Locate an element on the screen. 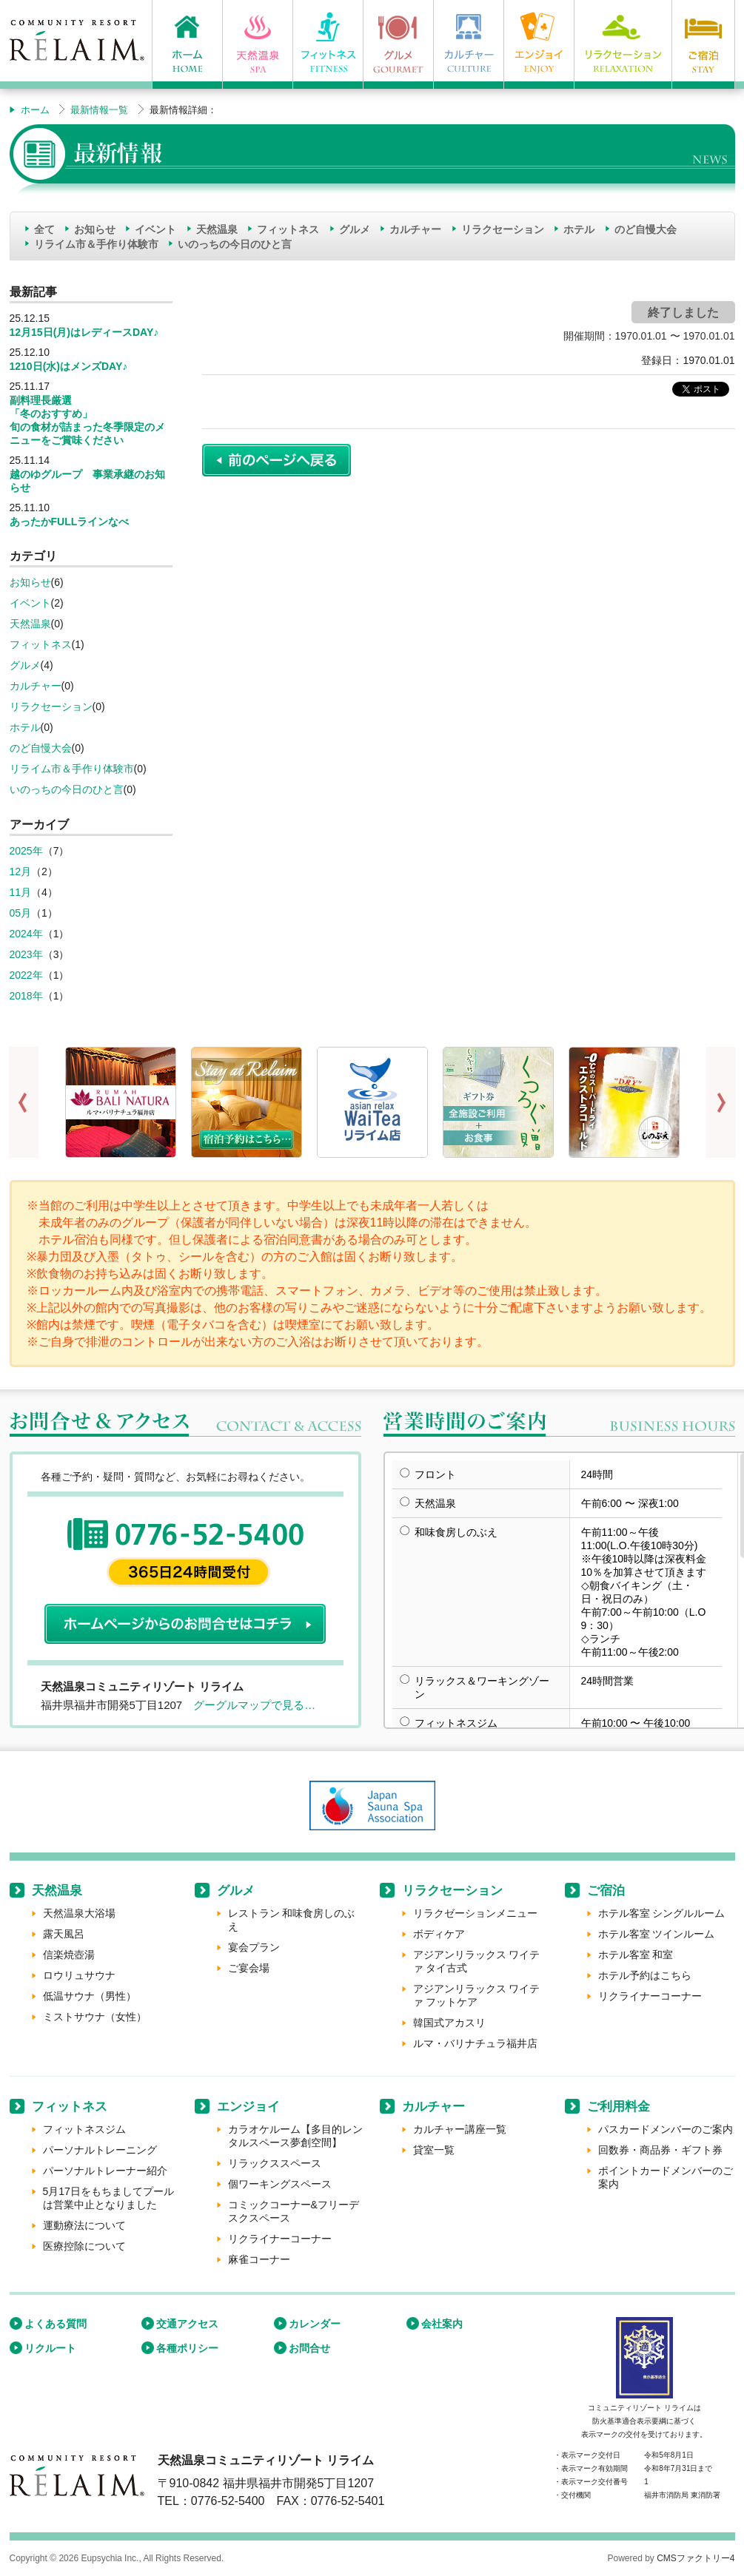 The height and width of the screenshot is (2576, 744). 全て is located at coordinates (44, 229).